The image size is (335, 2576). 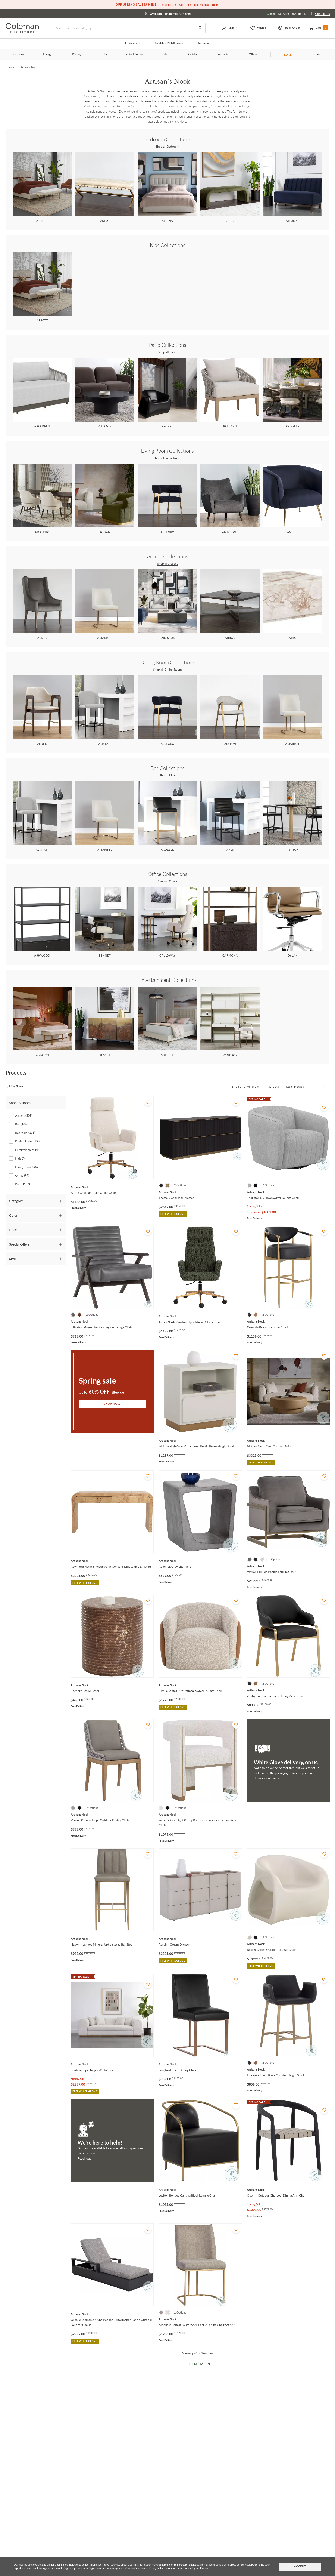 I want to click on [Cressida Bravo Black Bar Stool], so click(x=288, y=1321).